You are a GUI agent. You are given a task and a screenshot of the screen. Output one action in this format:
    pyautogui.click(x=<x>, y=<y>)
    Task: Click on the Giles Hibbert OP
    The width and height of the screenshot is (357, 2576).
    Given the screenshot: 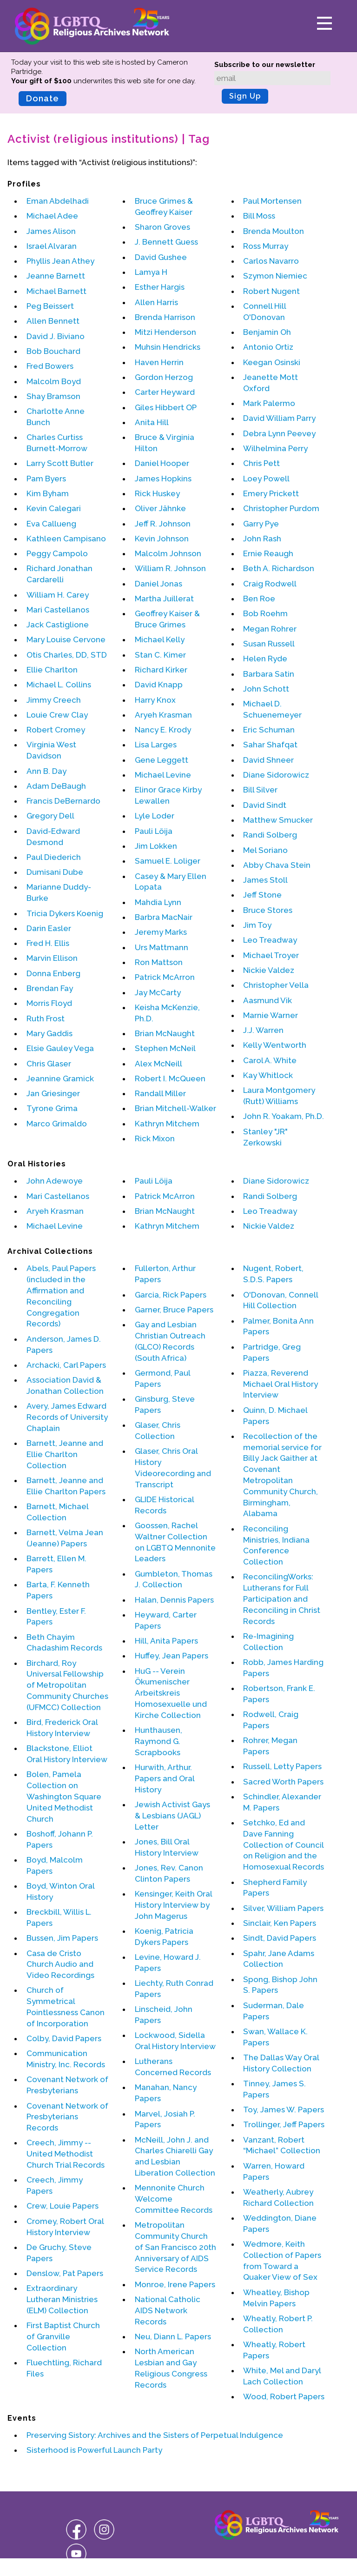 What is the action you would take?
    pyautogui.click(x=166, y=407)
    